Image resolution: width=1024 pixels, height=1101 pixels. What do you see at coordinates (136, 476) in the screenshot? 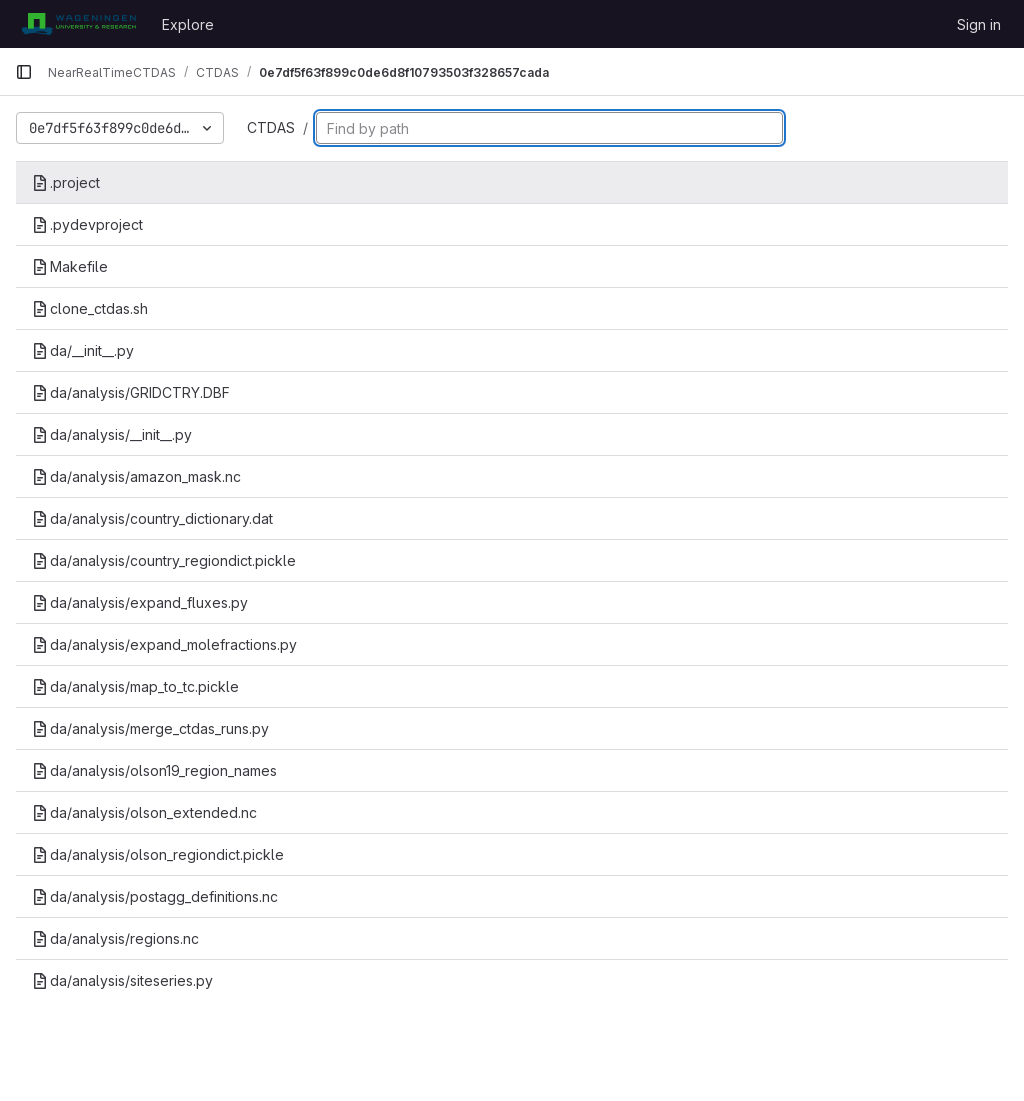
I see `da/analysis/amazon_mask.nc` at bounding box center [136, 476].